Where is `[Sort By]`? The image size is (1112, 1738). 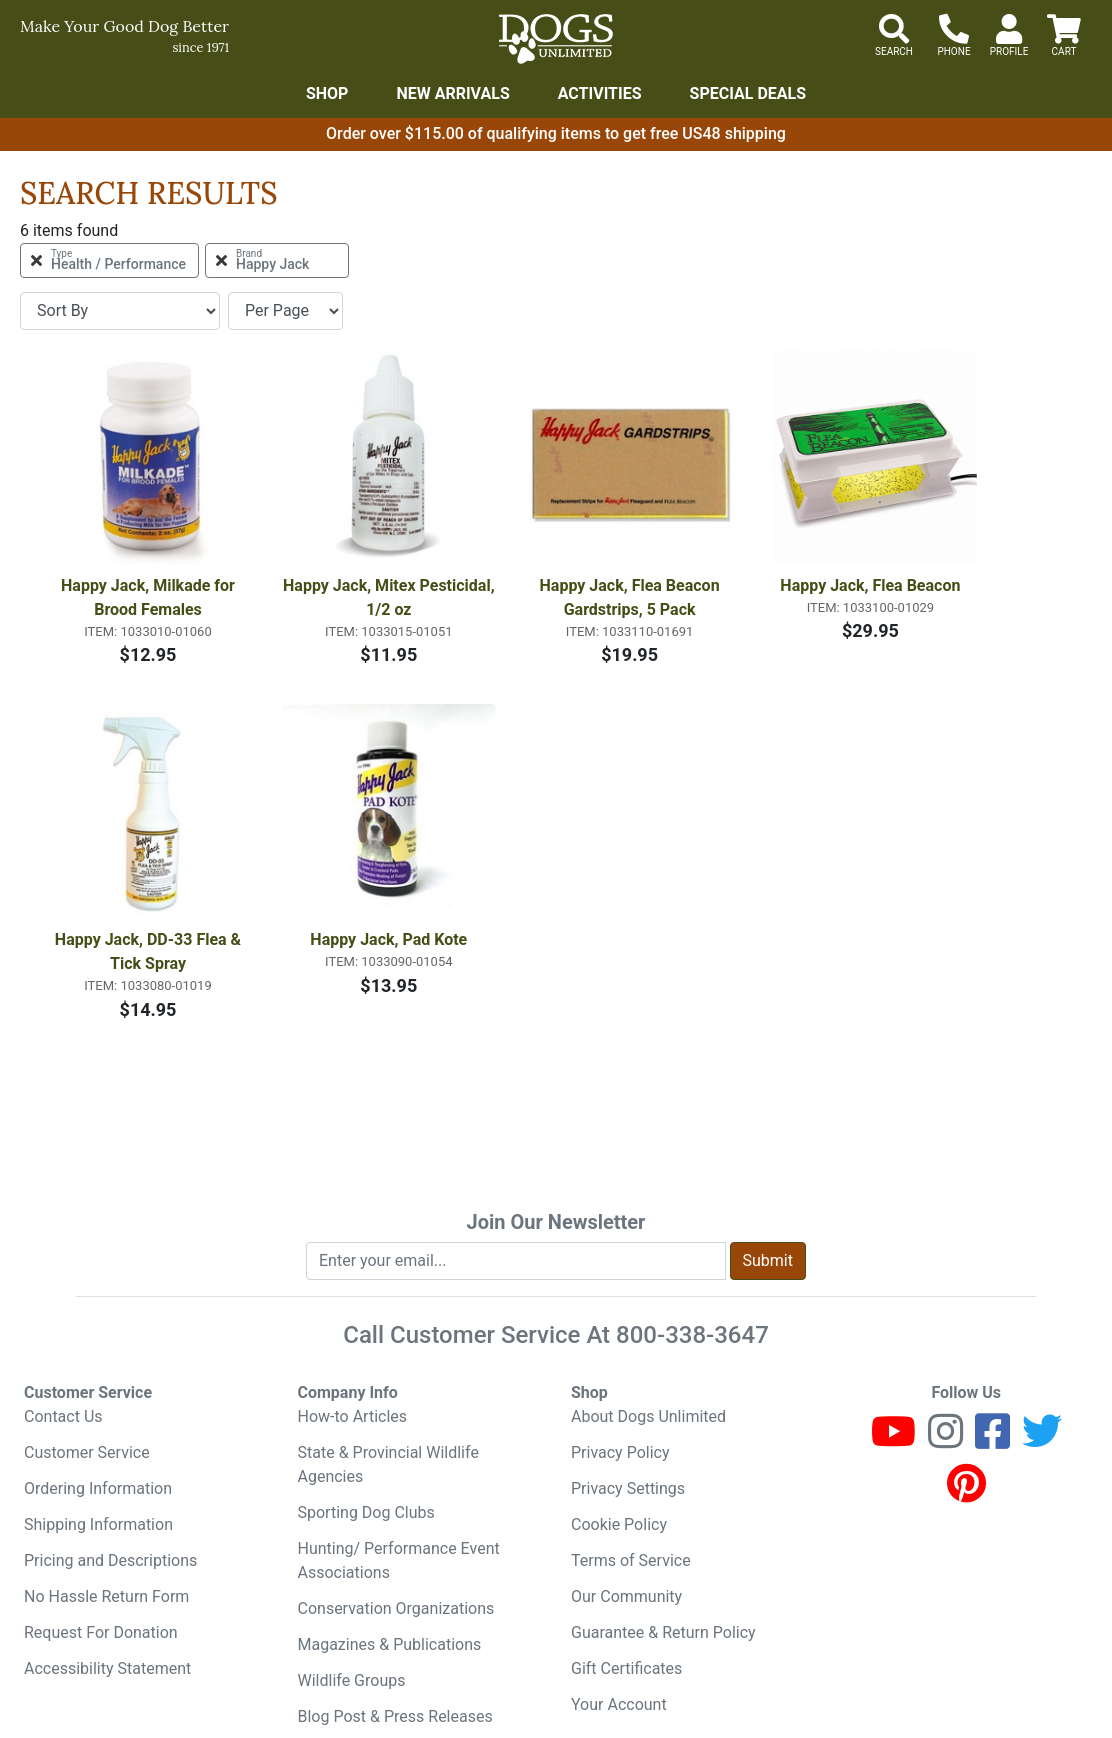
[Sort By] is located at coordinates (120, 311).